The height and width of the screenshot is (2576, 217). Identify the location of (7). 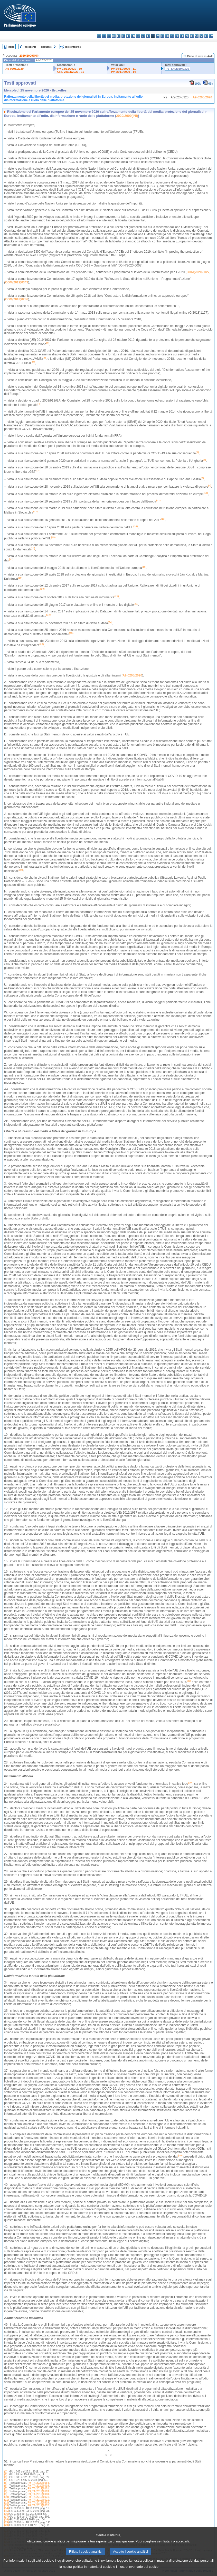
(5, 2488).